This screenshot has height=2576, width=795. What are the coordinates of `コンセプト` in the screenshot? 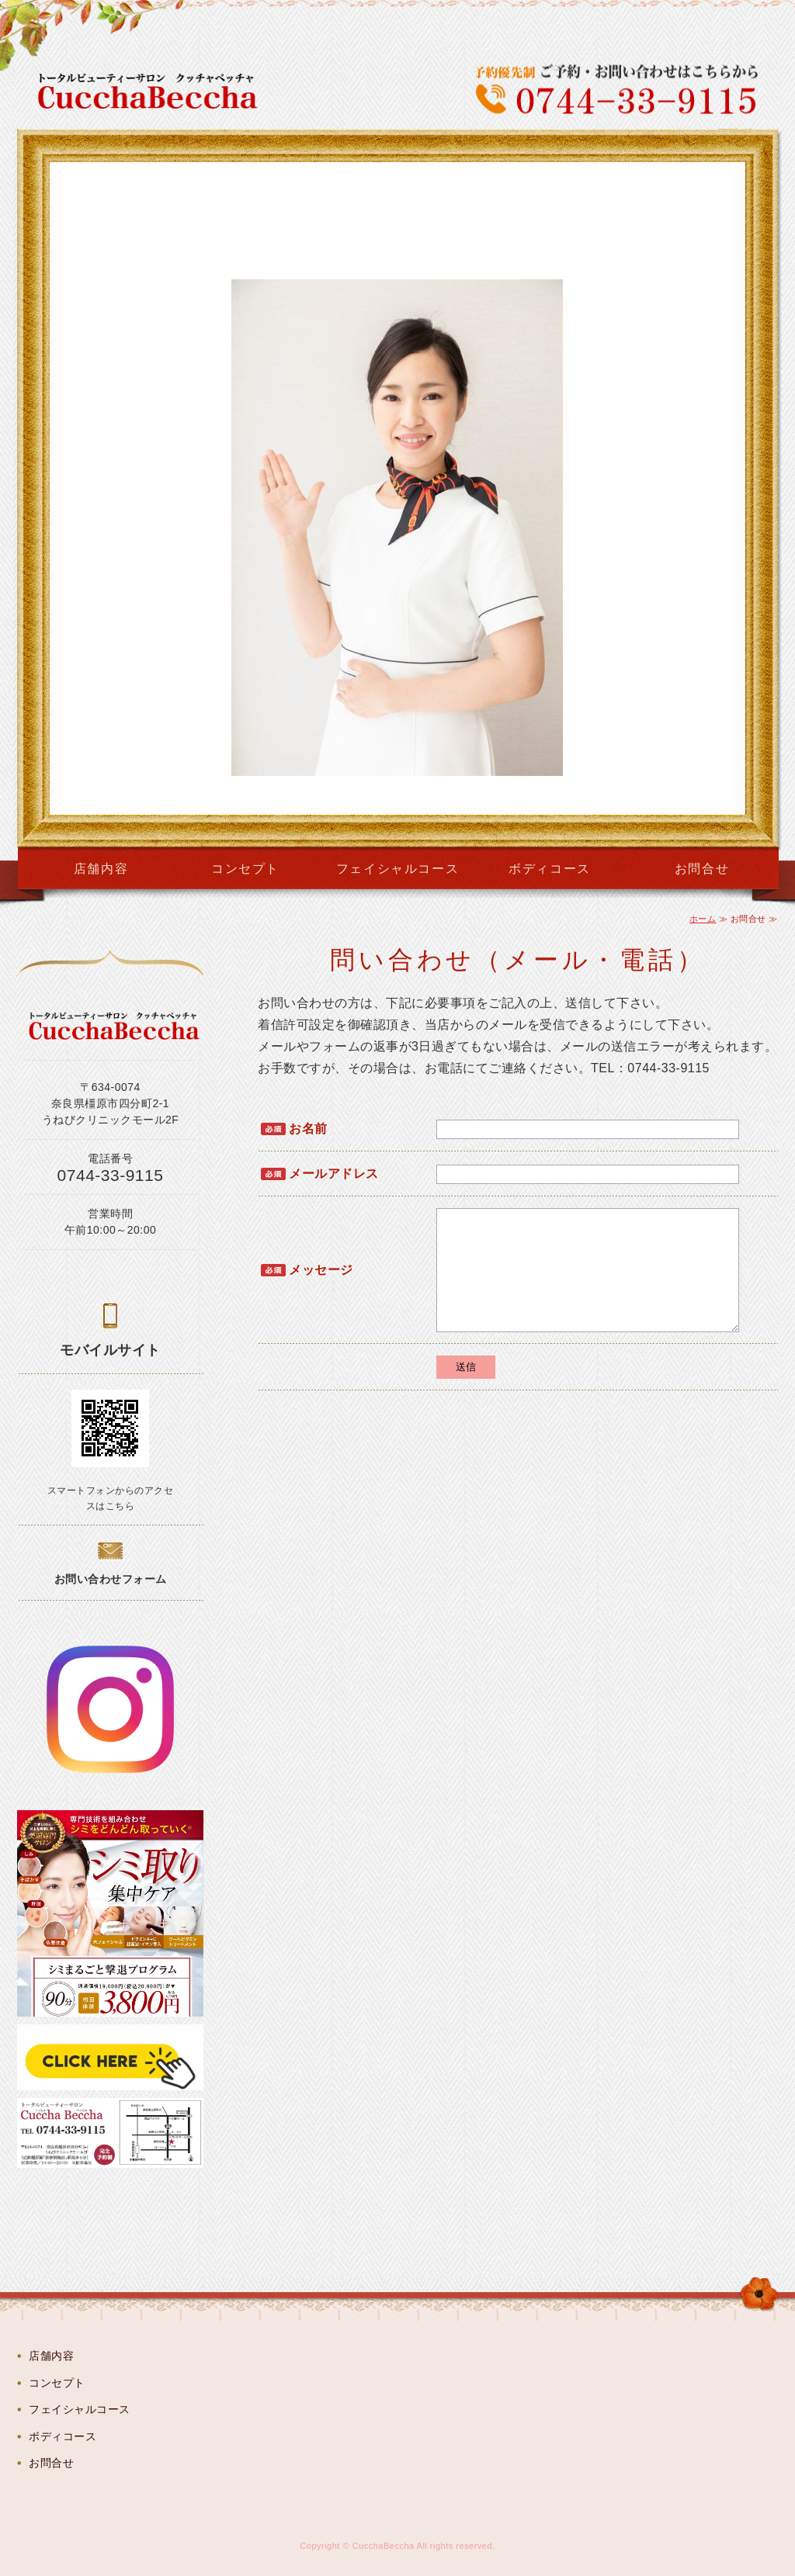 It's located at (245, 868).